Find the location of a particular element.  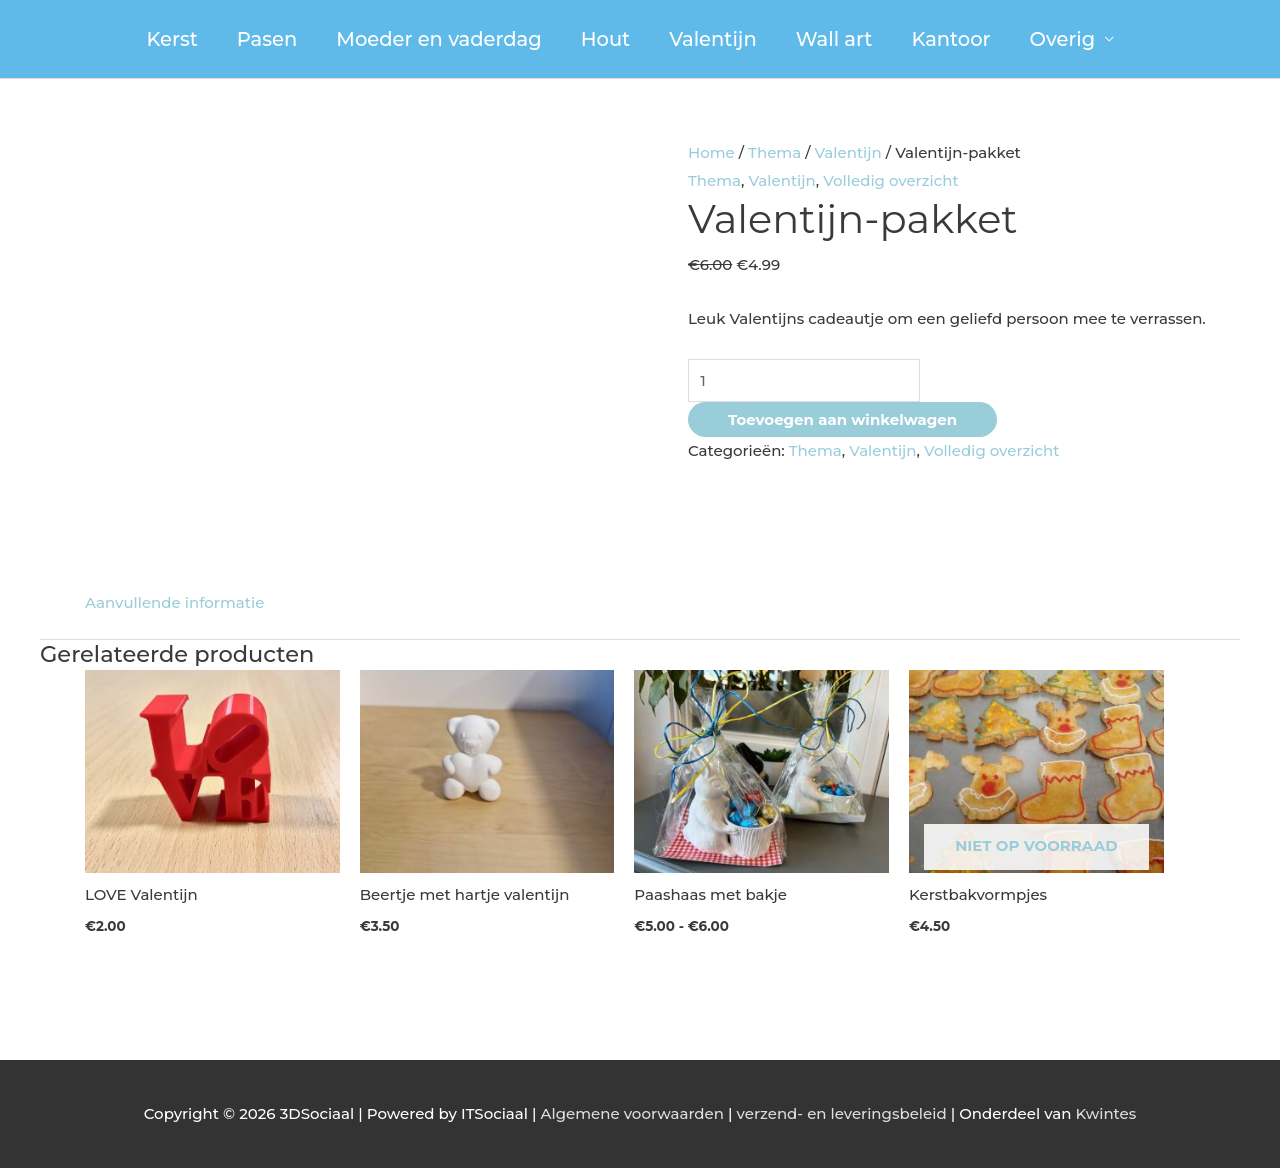

Kantoor is located at coordinates (950, 39).